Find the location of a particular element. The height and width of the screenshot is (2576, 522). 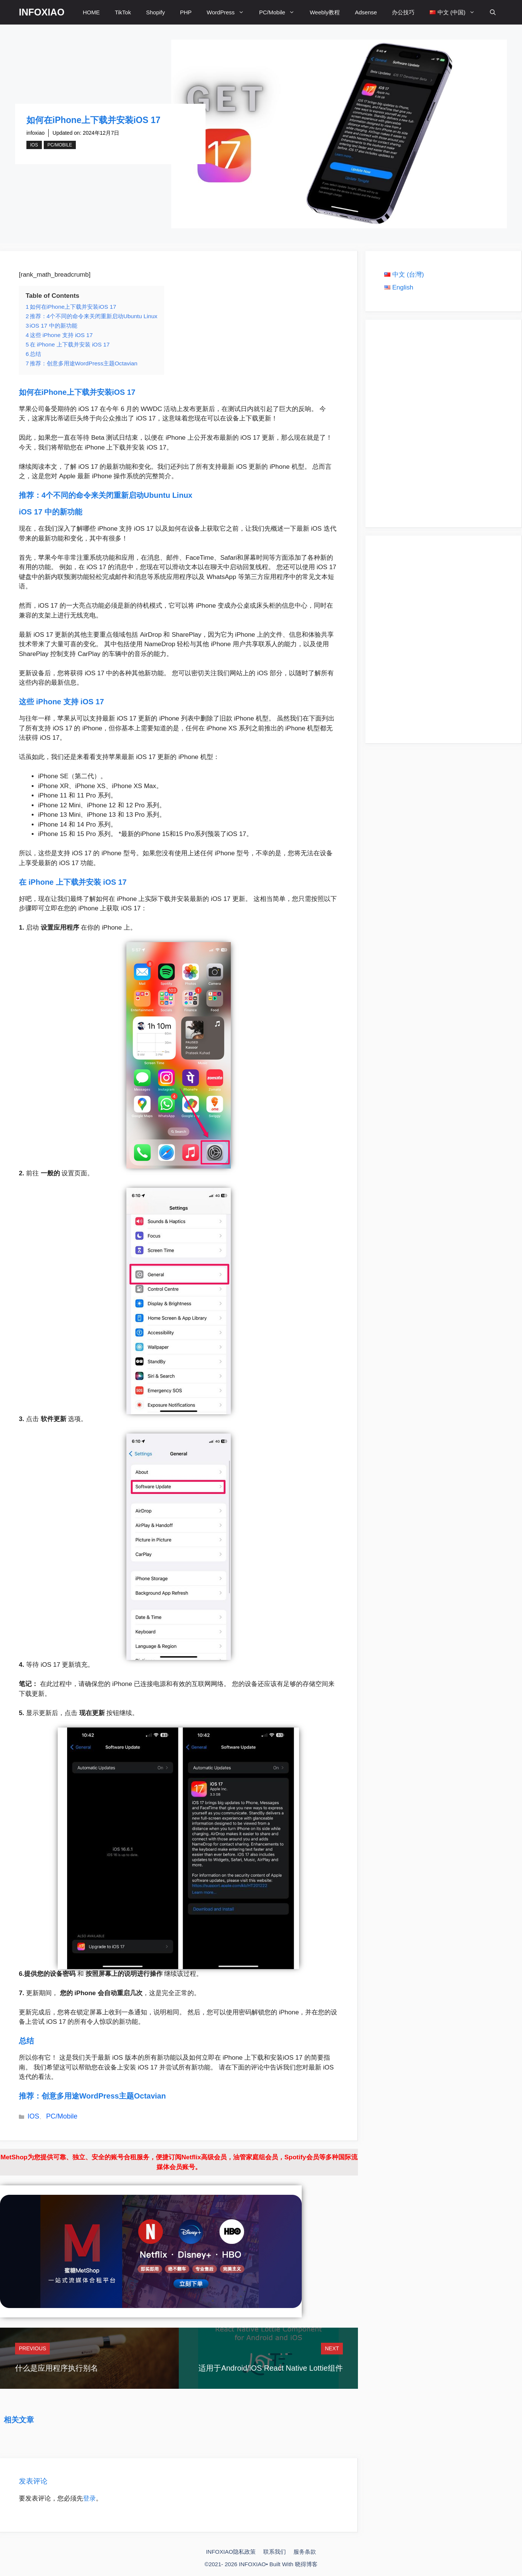

[打开搜索框] is located at coordinates (492, 12).